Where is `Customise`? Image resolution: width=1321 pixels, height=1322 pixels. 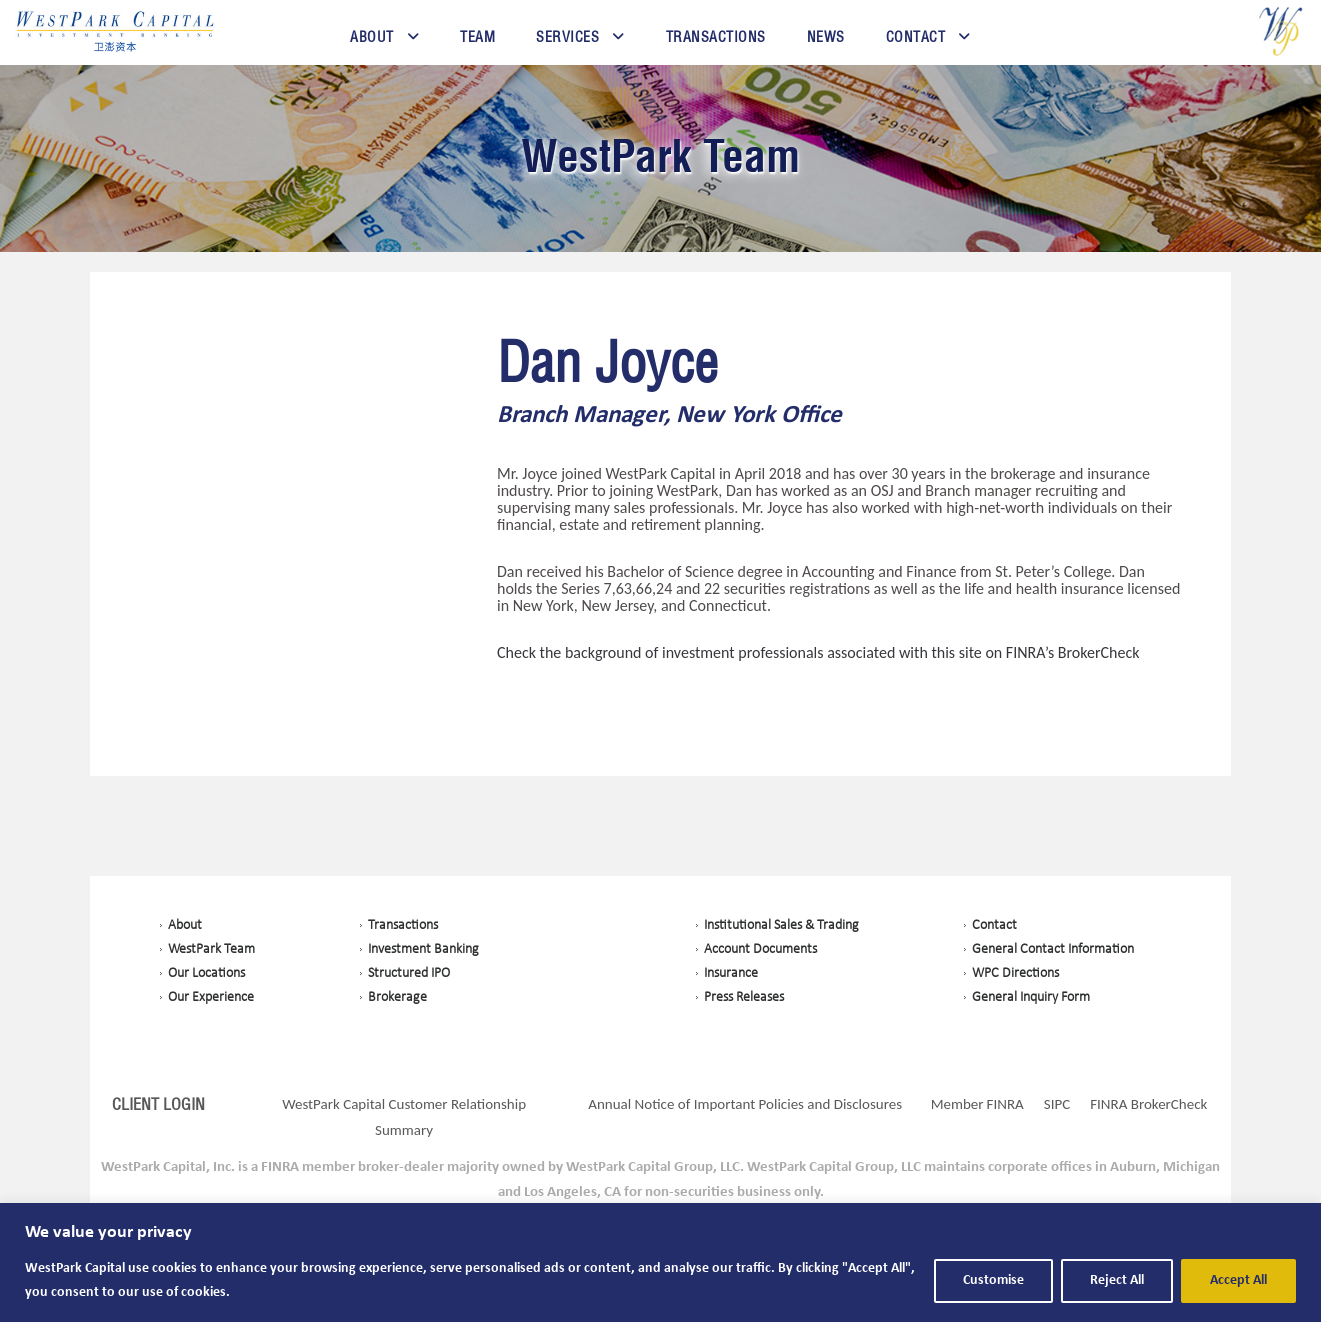 Customise is located at coordinates (993, 1280).